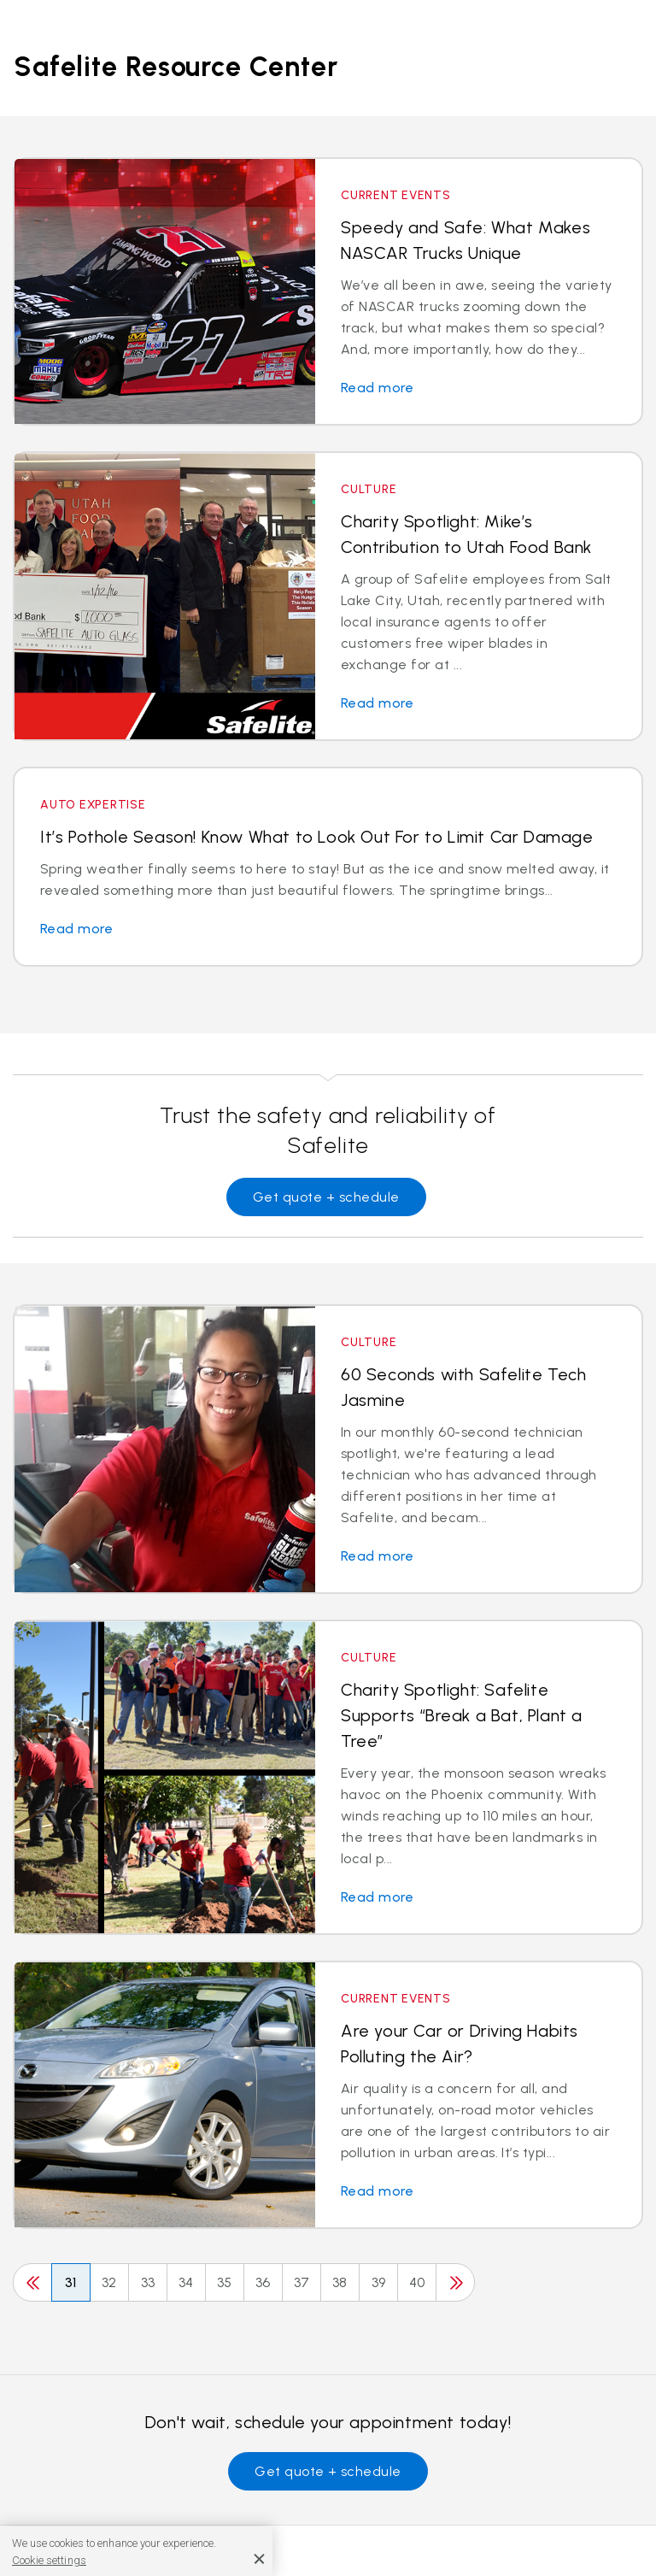  What do you see at coordinates (148, 2282) in the screenshot?
I see `33` at bounding box center [148, 2282].